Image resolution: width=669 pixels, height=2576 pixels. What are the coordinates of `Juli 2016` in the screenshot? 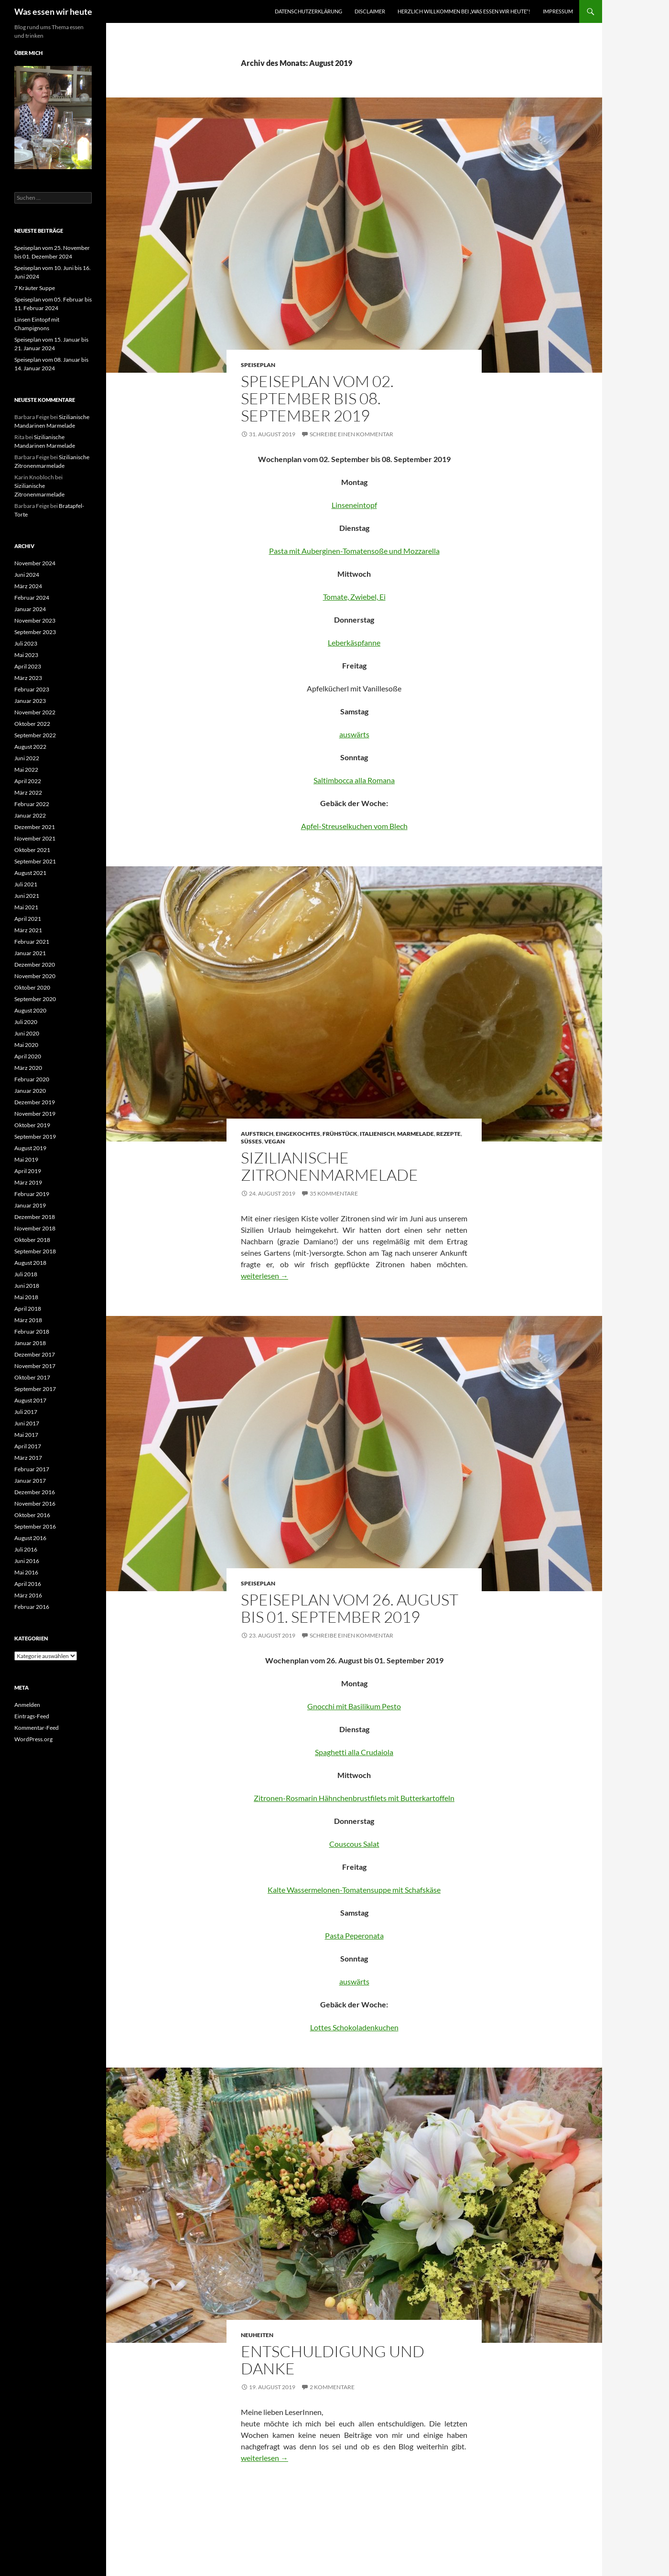 It's located at (25, 1549).